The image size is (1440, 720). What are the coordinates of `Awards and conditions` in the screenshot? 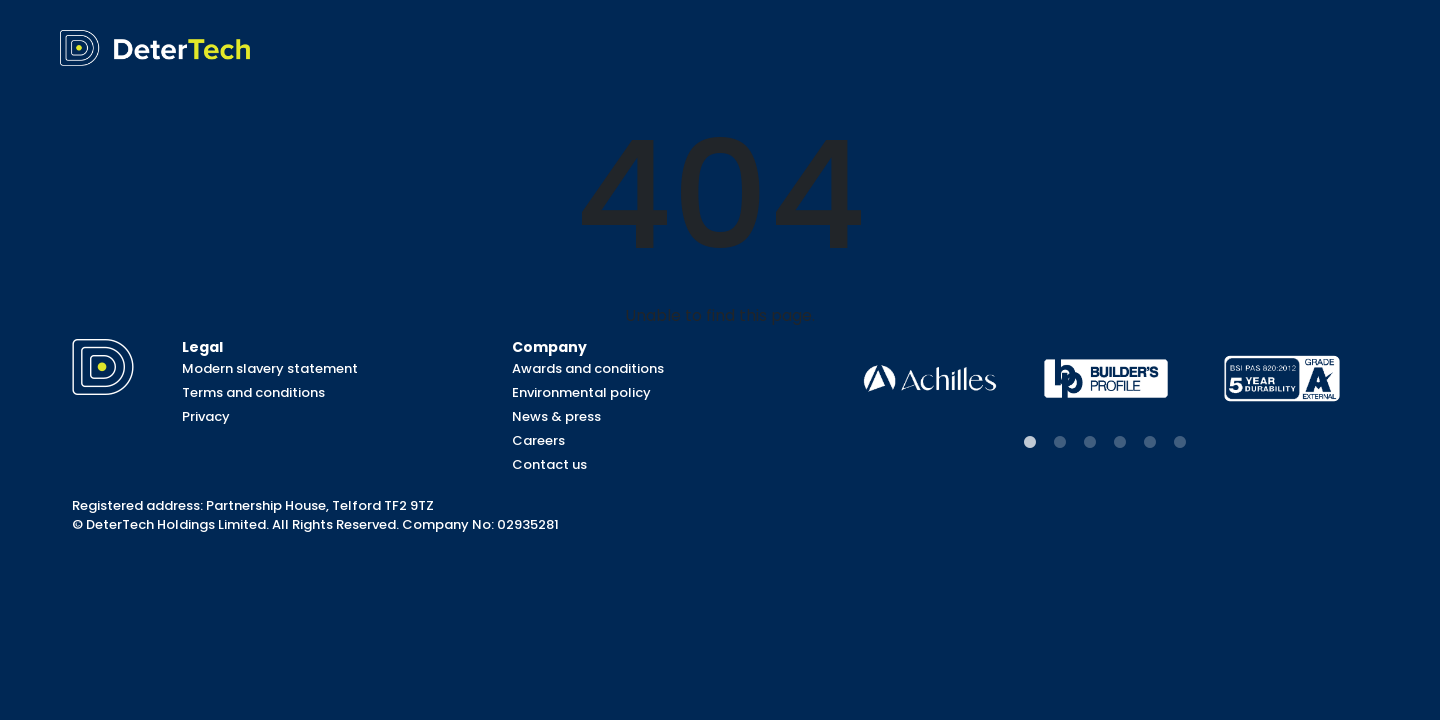 It's located at (588, 368).